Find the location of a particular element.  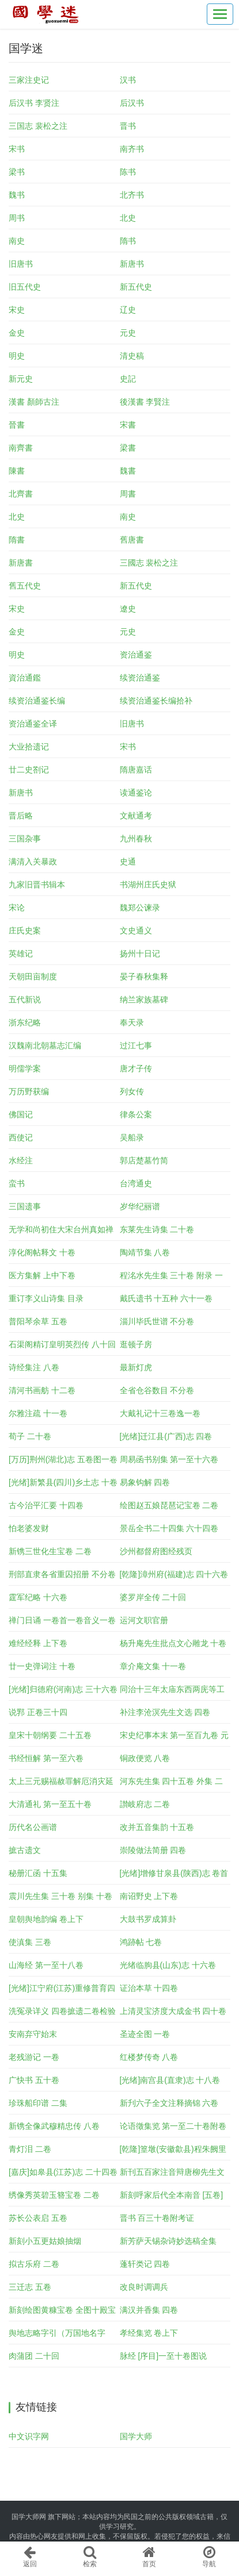

秘册汇函 十五集 is located at coordinates (38, 1873).